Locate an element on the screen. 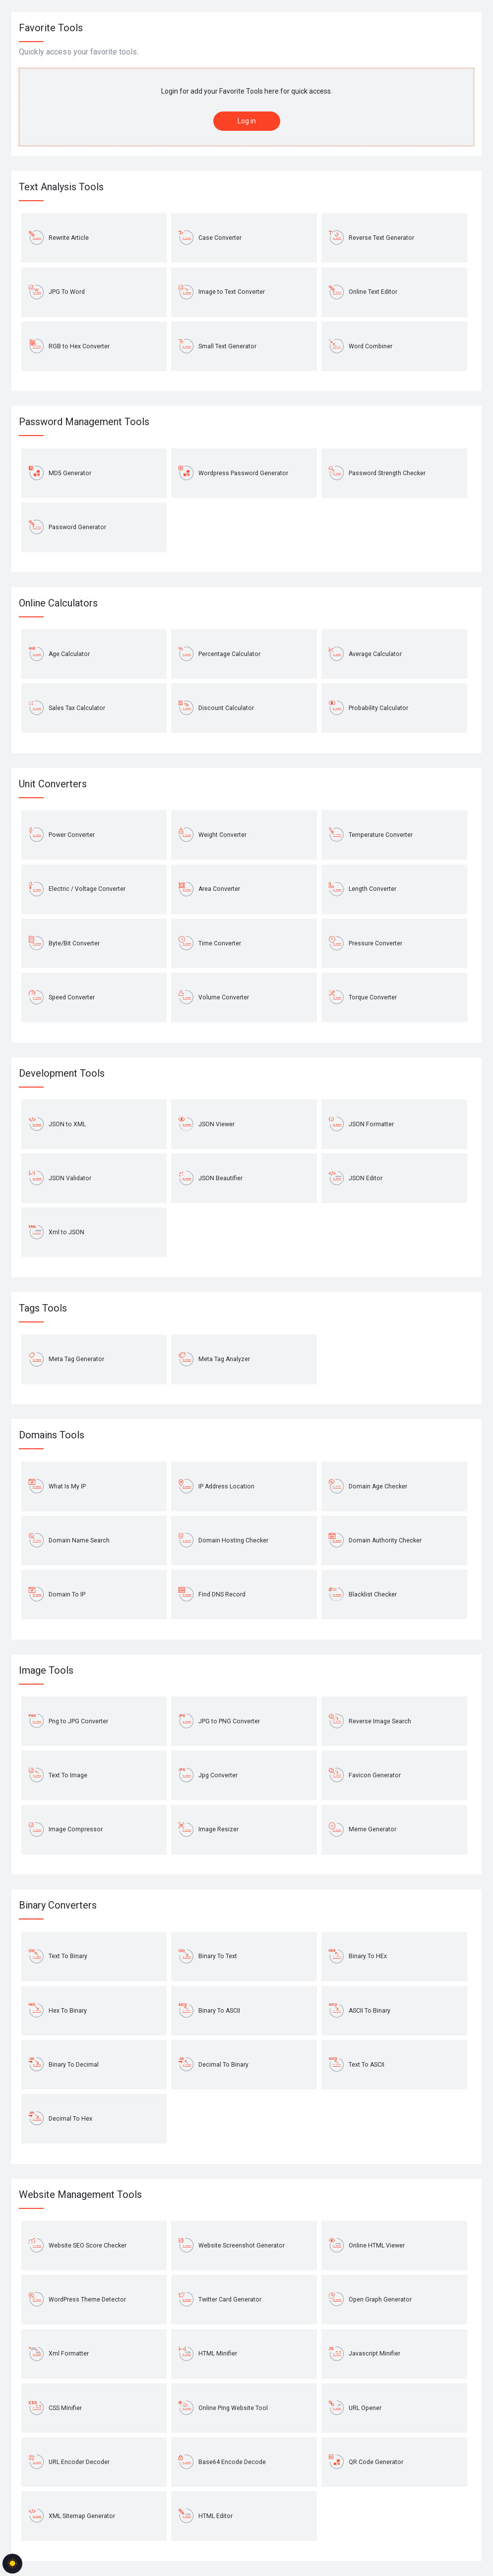 The width and height of the screenshot is (493, 2576). Unit Converters is located at coordinates (53, 784).